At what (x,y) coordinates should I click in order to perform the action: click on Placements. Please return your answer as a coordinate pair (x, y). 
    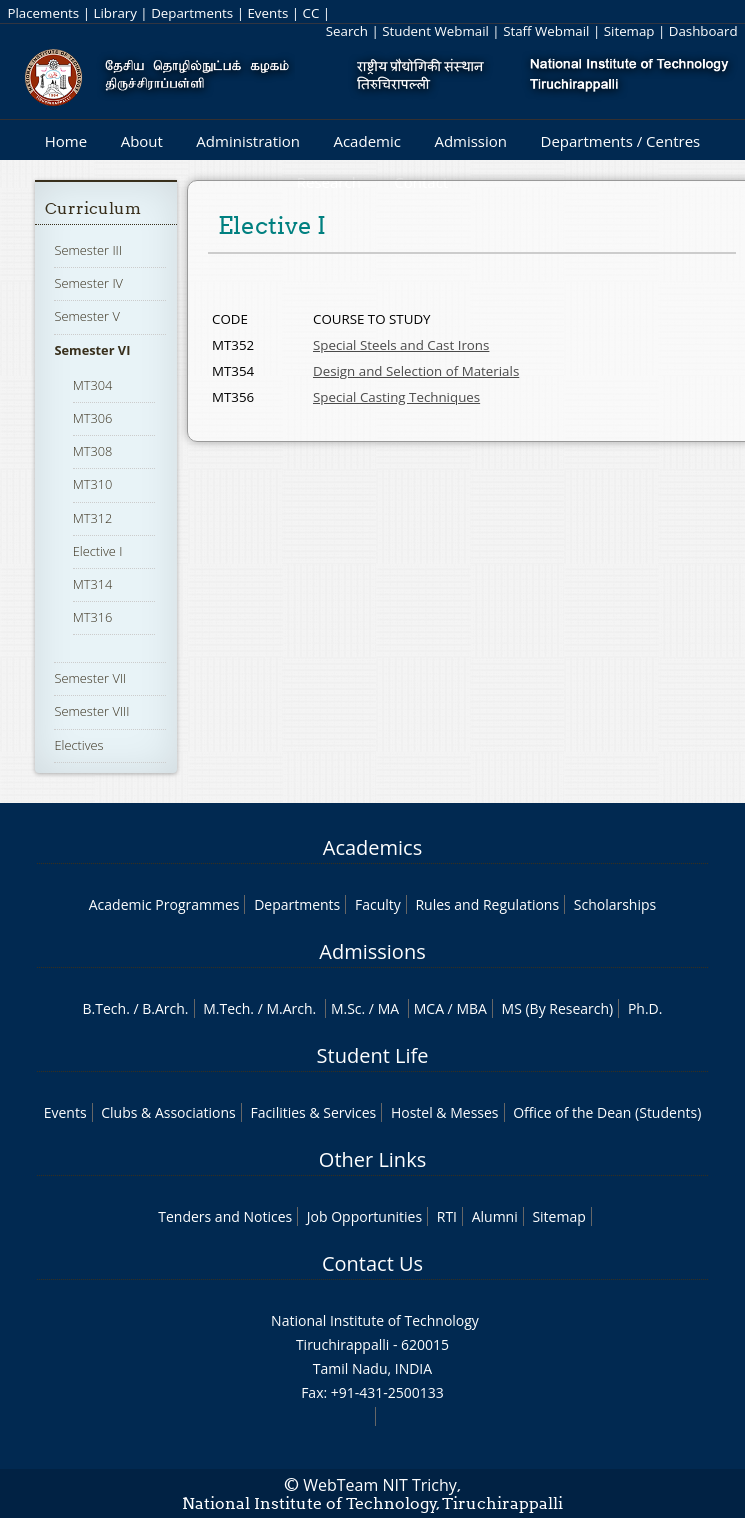
    Looking at the image, I should click on (43, 13).